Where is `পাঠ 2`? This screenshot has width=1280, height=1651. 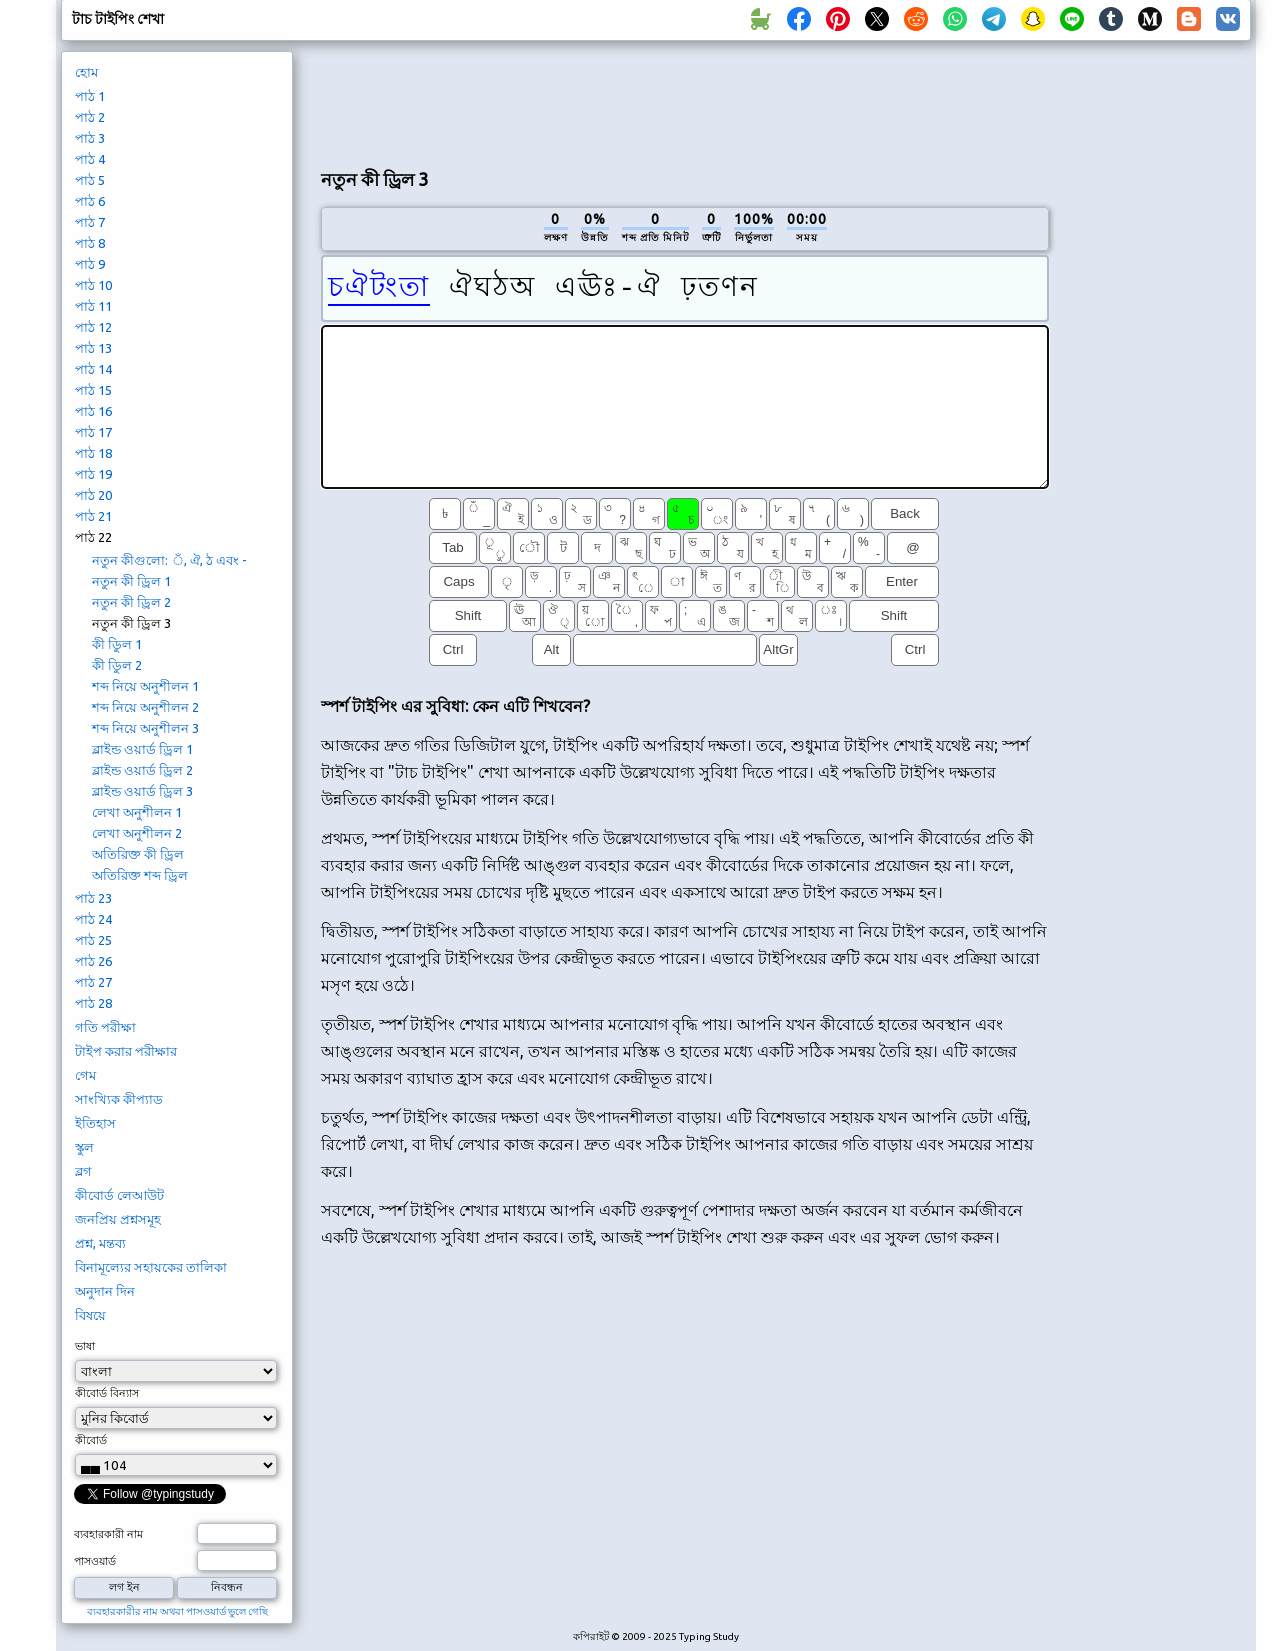
পাঠ 2 is located at coordinates (90, 117).